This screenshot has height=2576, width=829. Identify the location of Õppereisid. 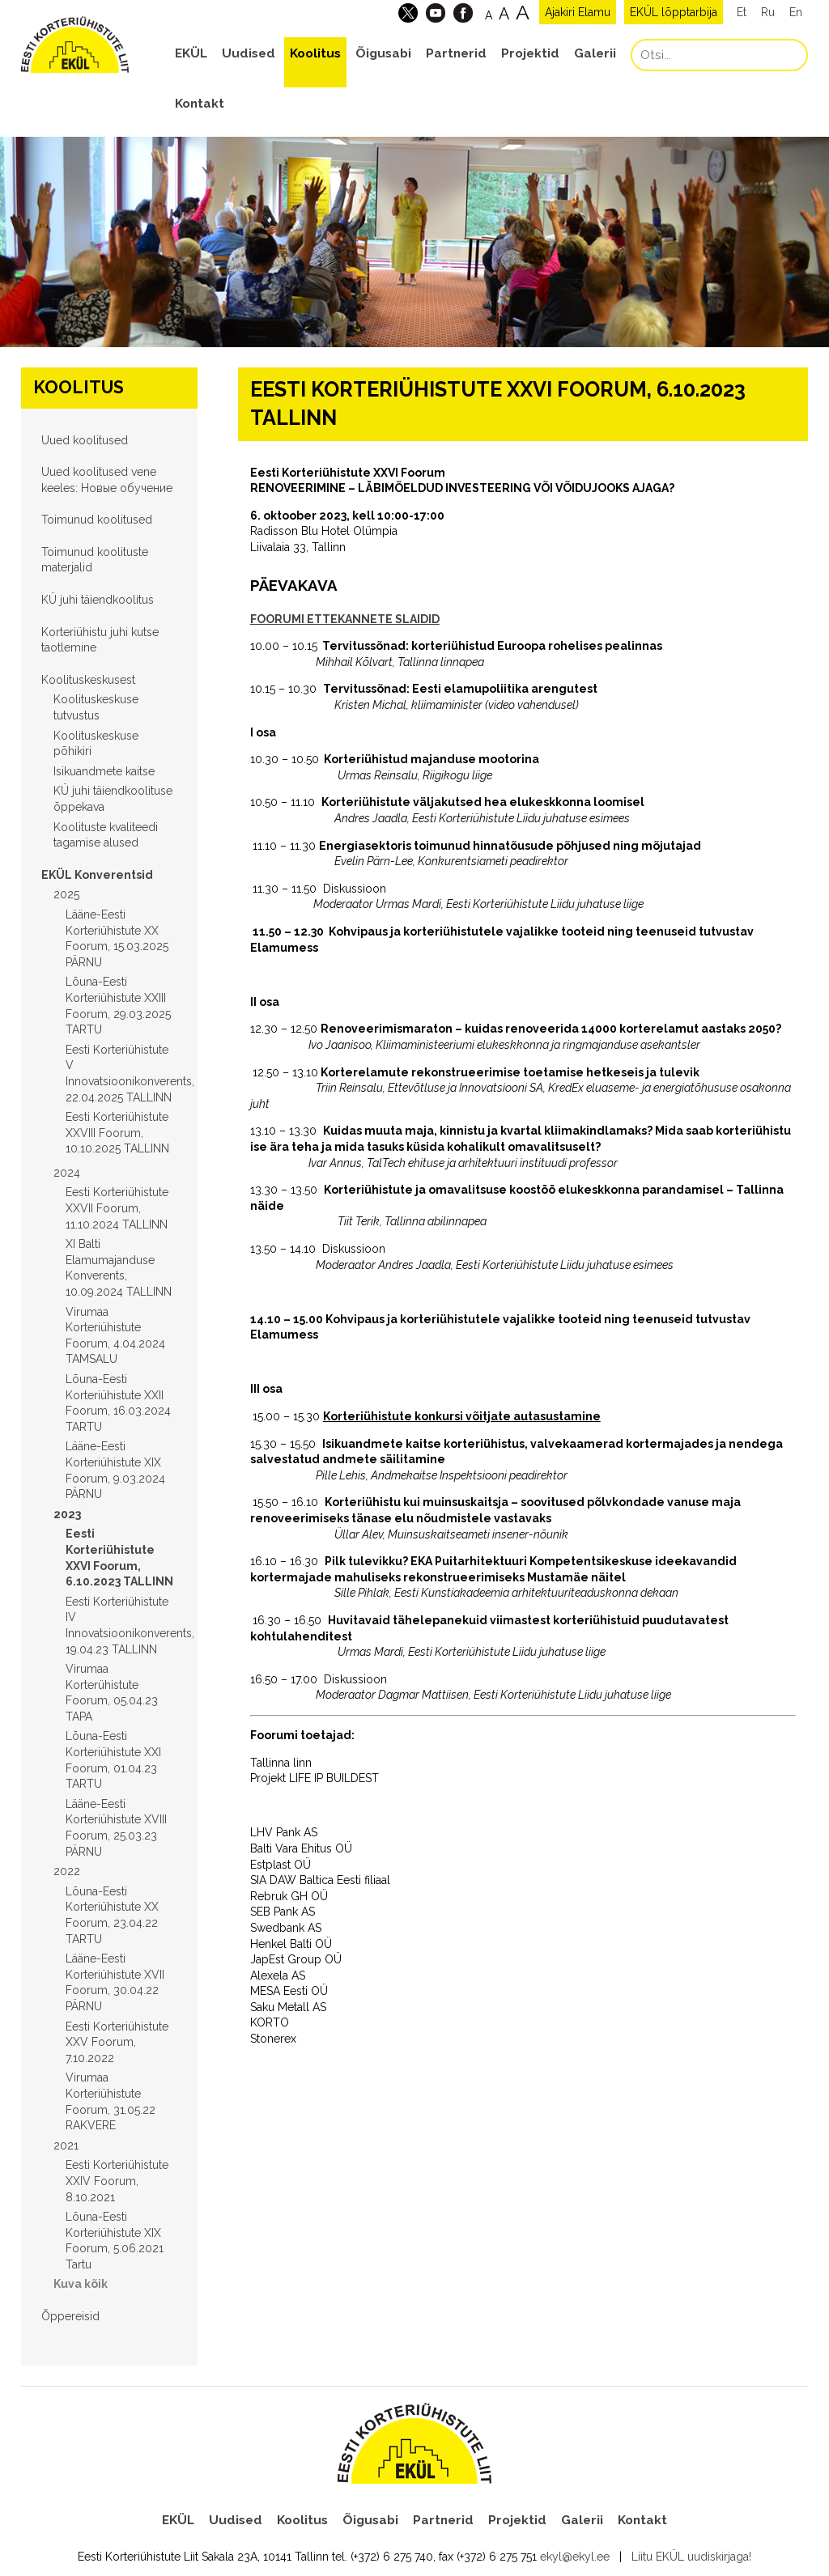
(70, 2316).